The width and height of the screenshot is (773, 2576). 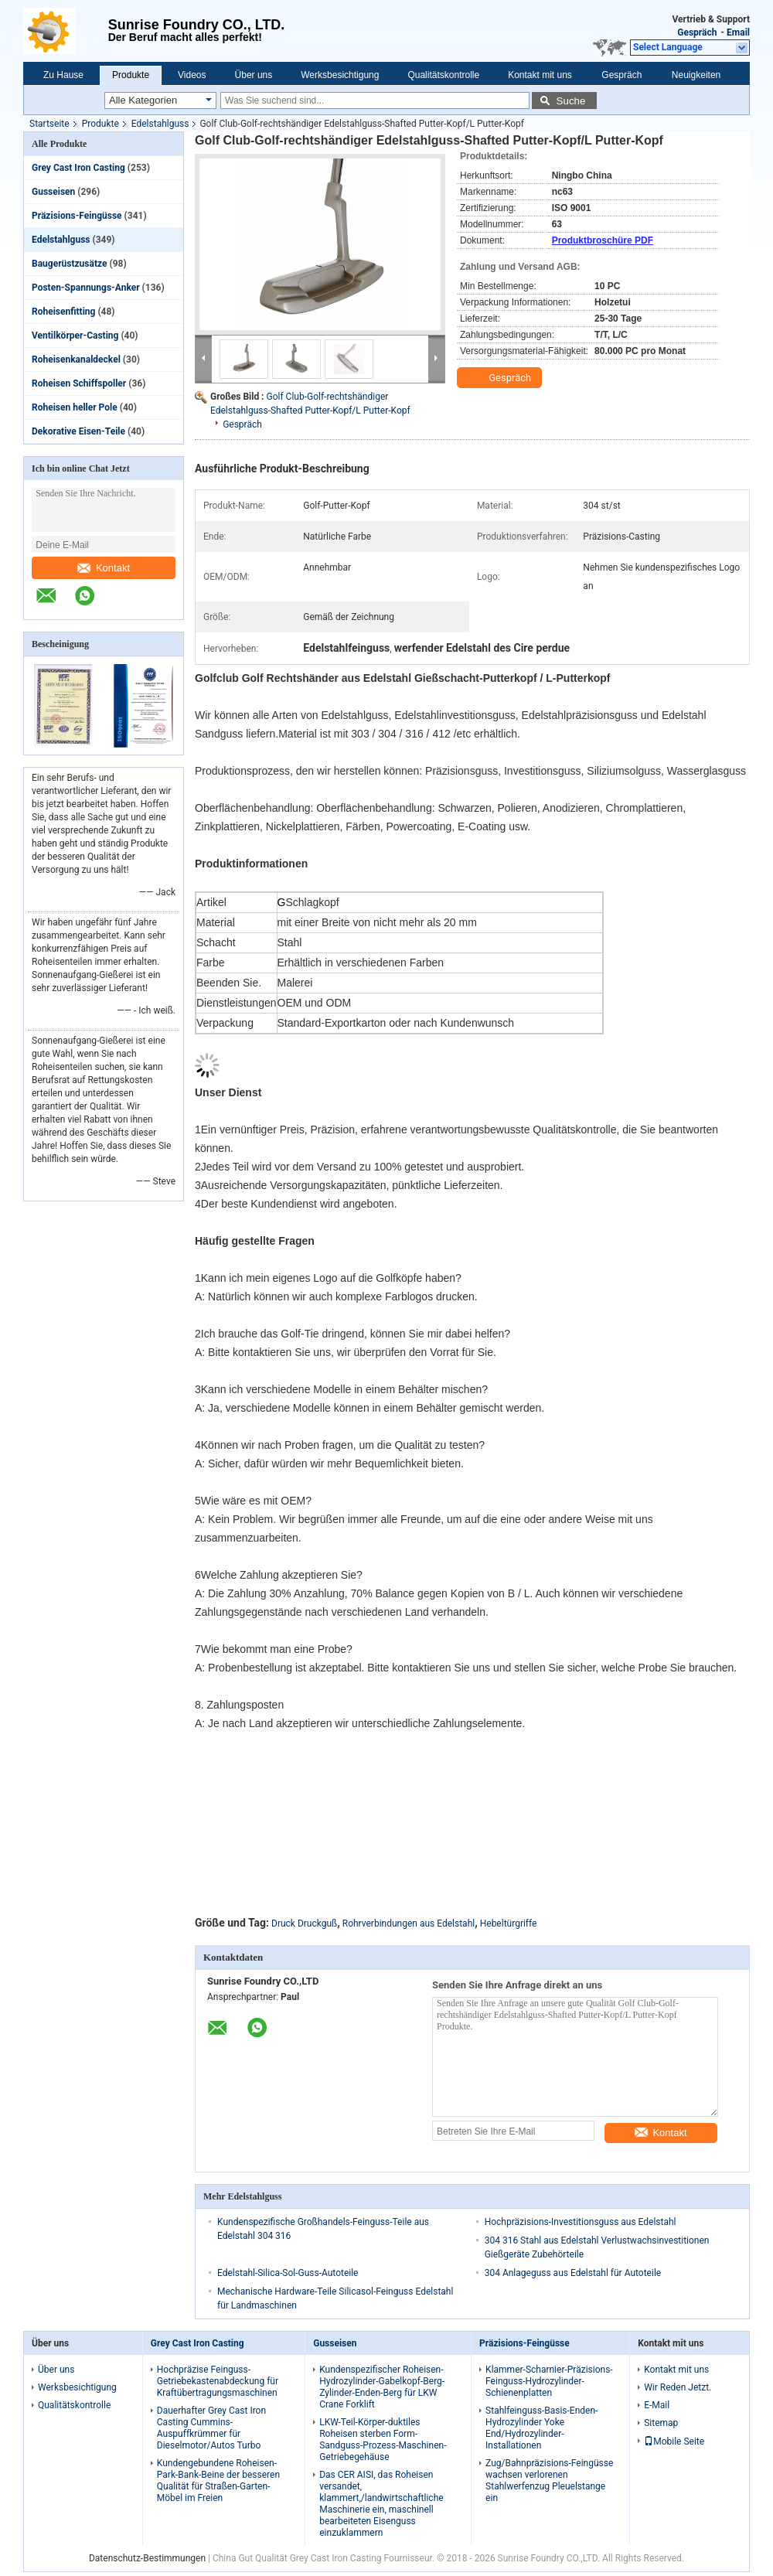 I want to click on Roheisenkanaldeckel, so click(x=76, y=359).